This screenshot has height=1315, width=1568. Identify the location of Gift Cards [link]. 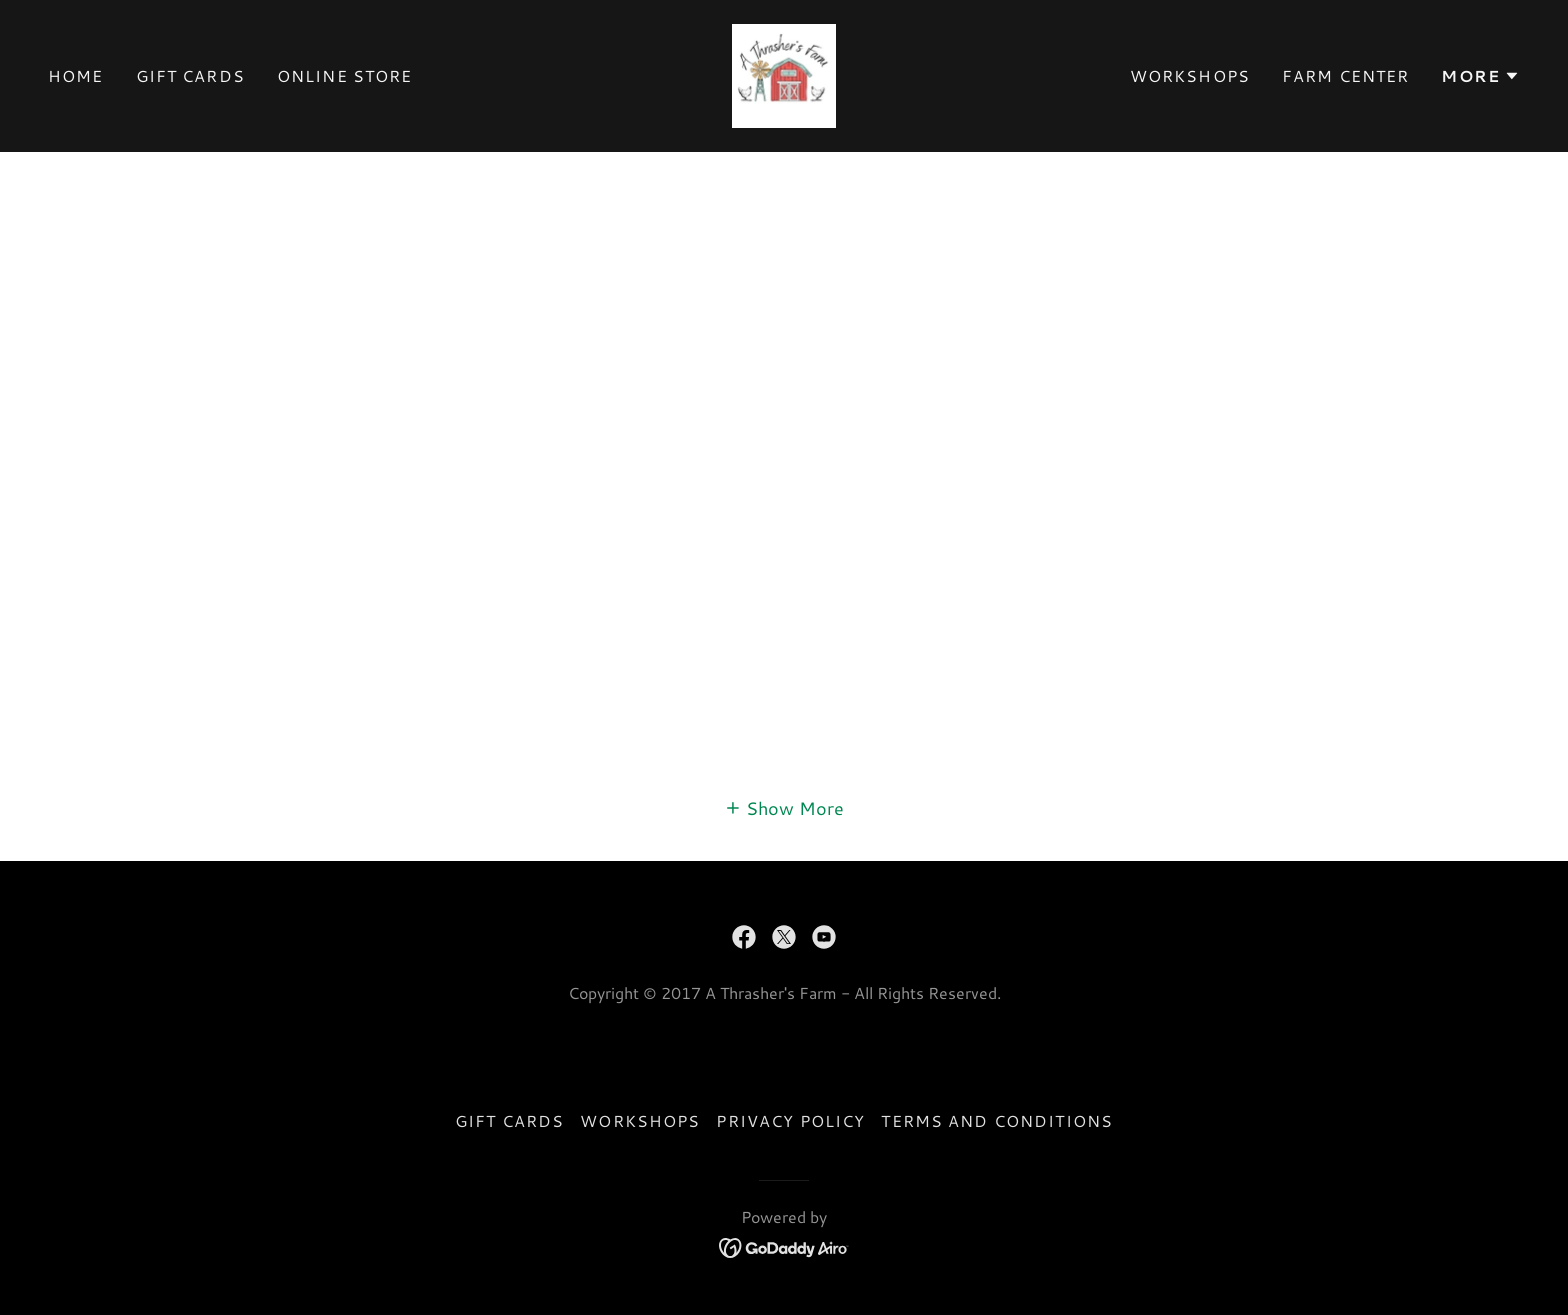
(190, 75).